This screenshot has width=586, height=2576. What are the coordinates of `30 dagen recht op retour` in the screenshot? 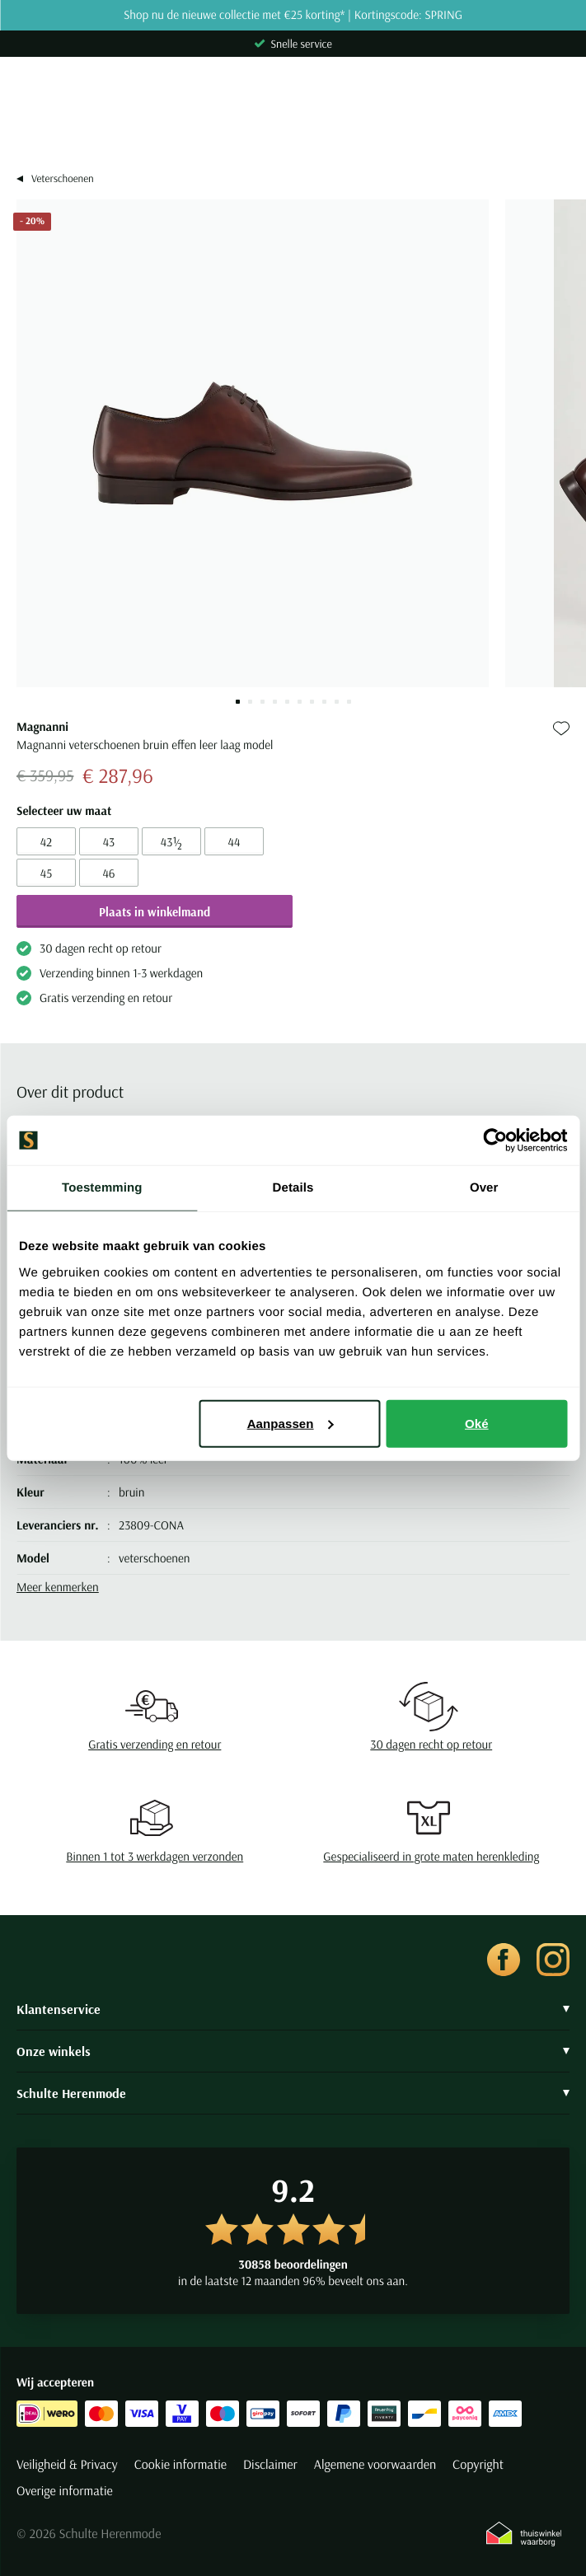 It's located at (431, 1744).